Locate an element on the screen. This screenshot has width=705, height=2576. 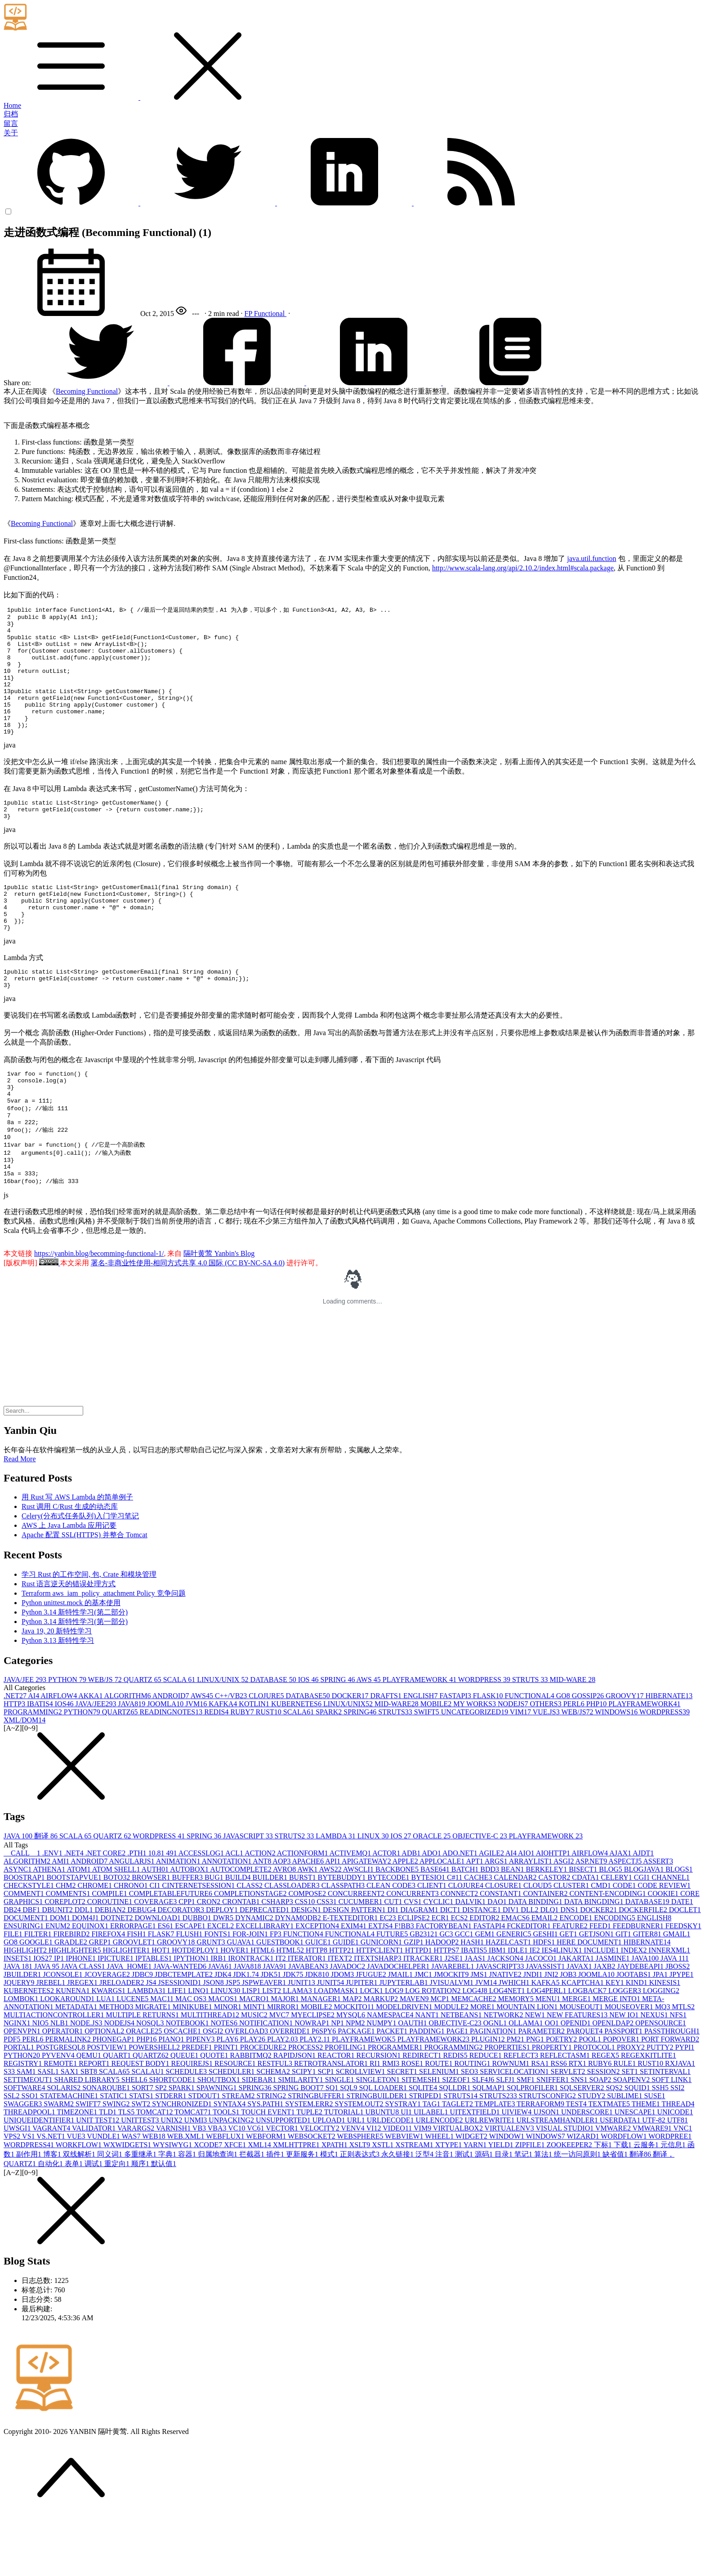
BROWSER is located at coordinates (152, 1936).